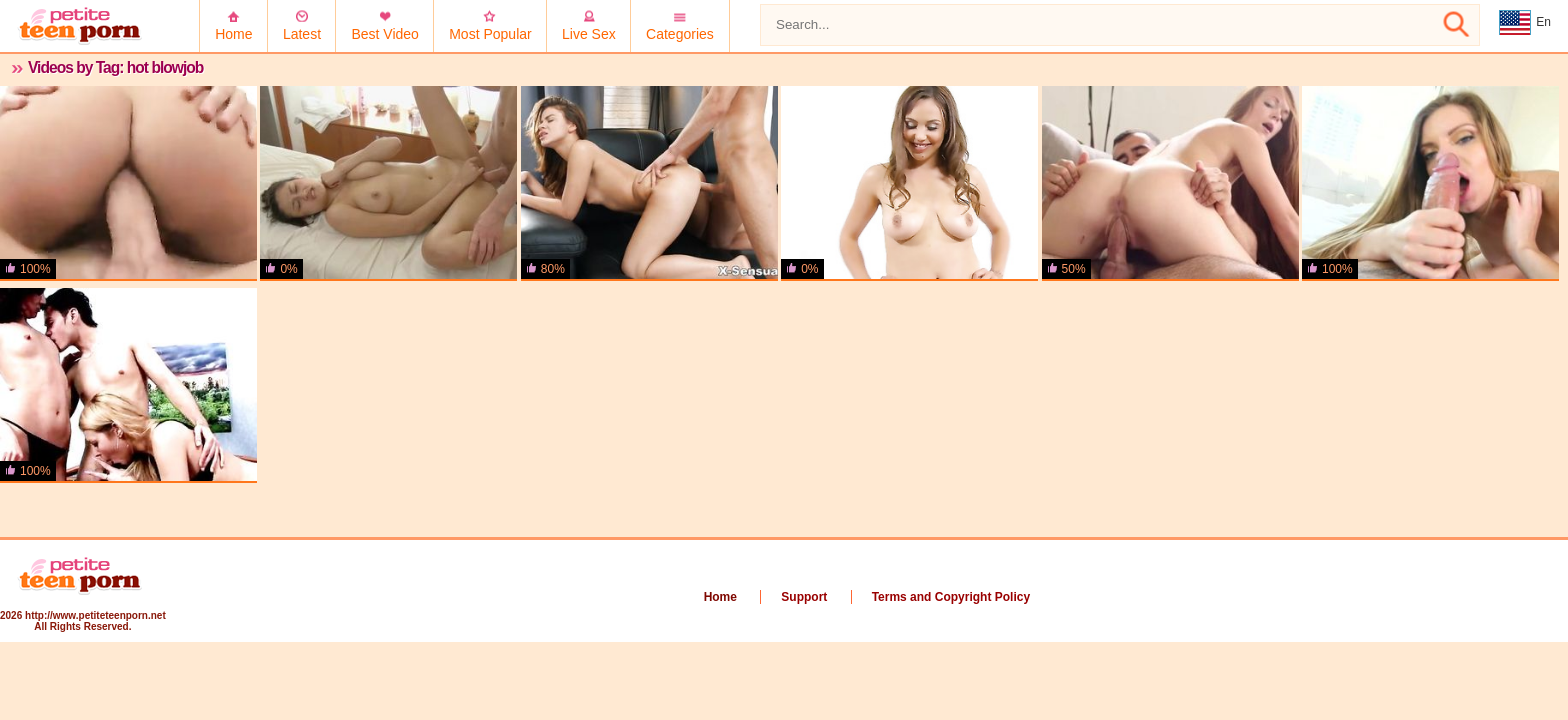 The height and width of the screenshot is (720, 1568). Describe the element at coordinates (384, 34) in the screenshot. I see `Best Video` at that location.